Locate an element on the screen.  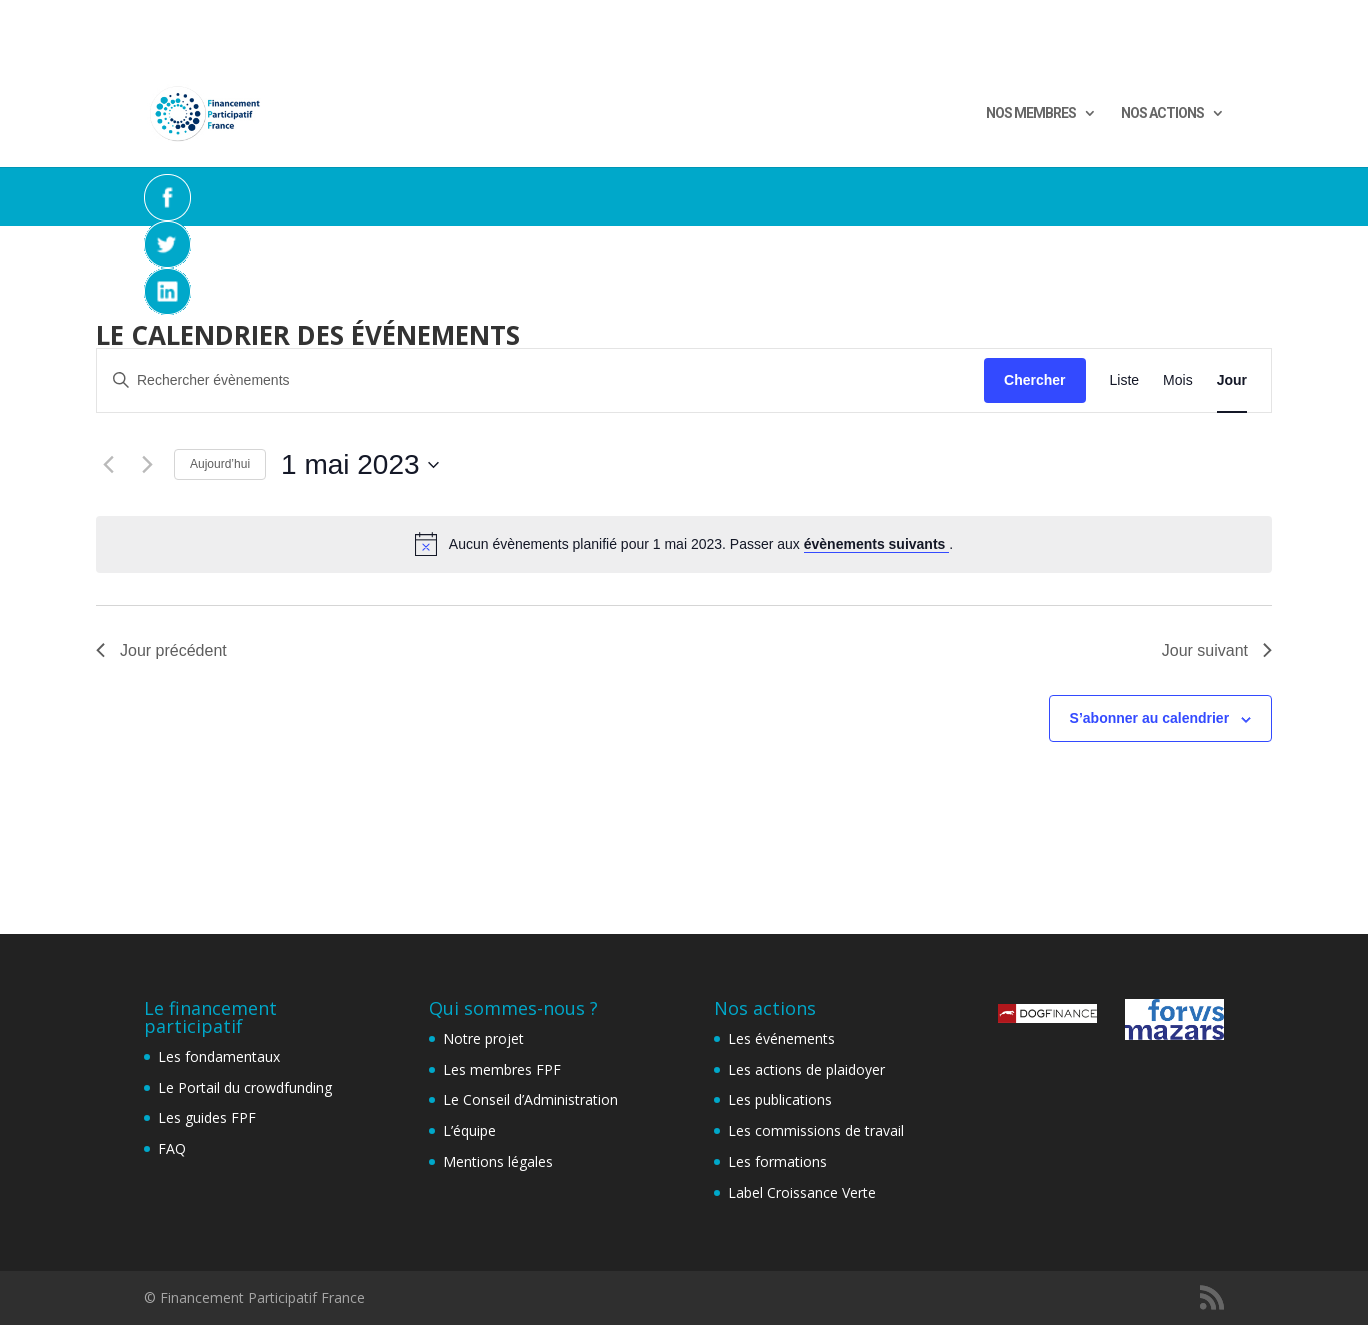
Les formations is located at coordinates (777, 1161).